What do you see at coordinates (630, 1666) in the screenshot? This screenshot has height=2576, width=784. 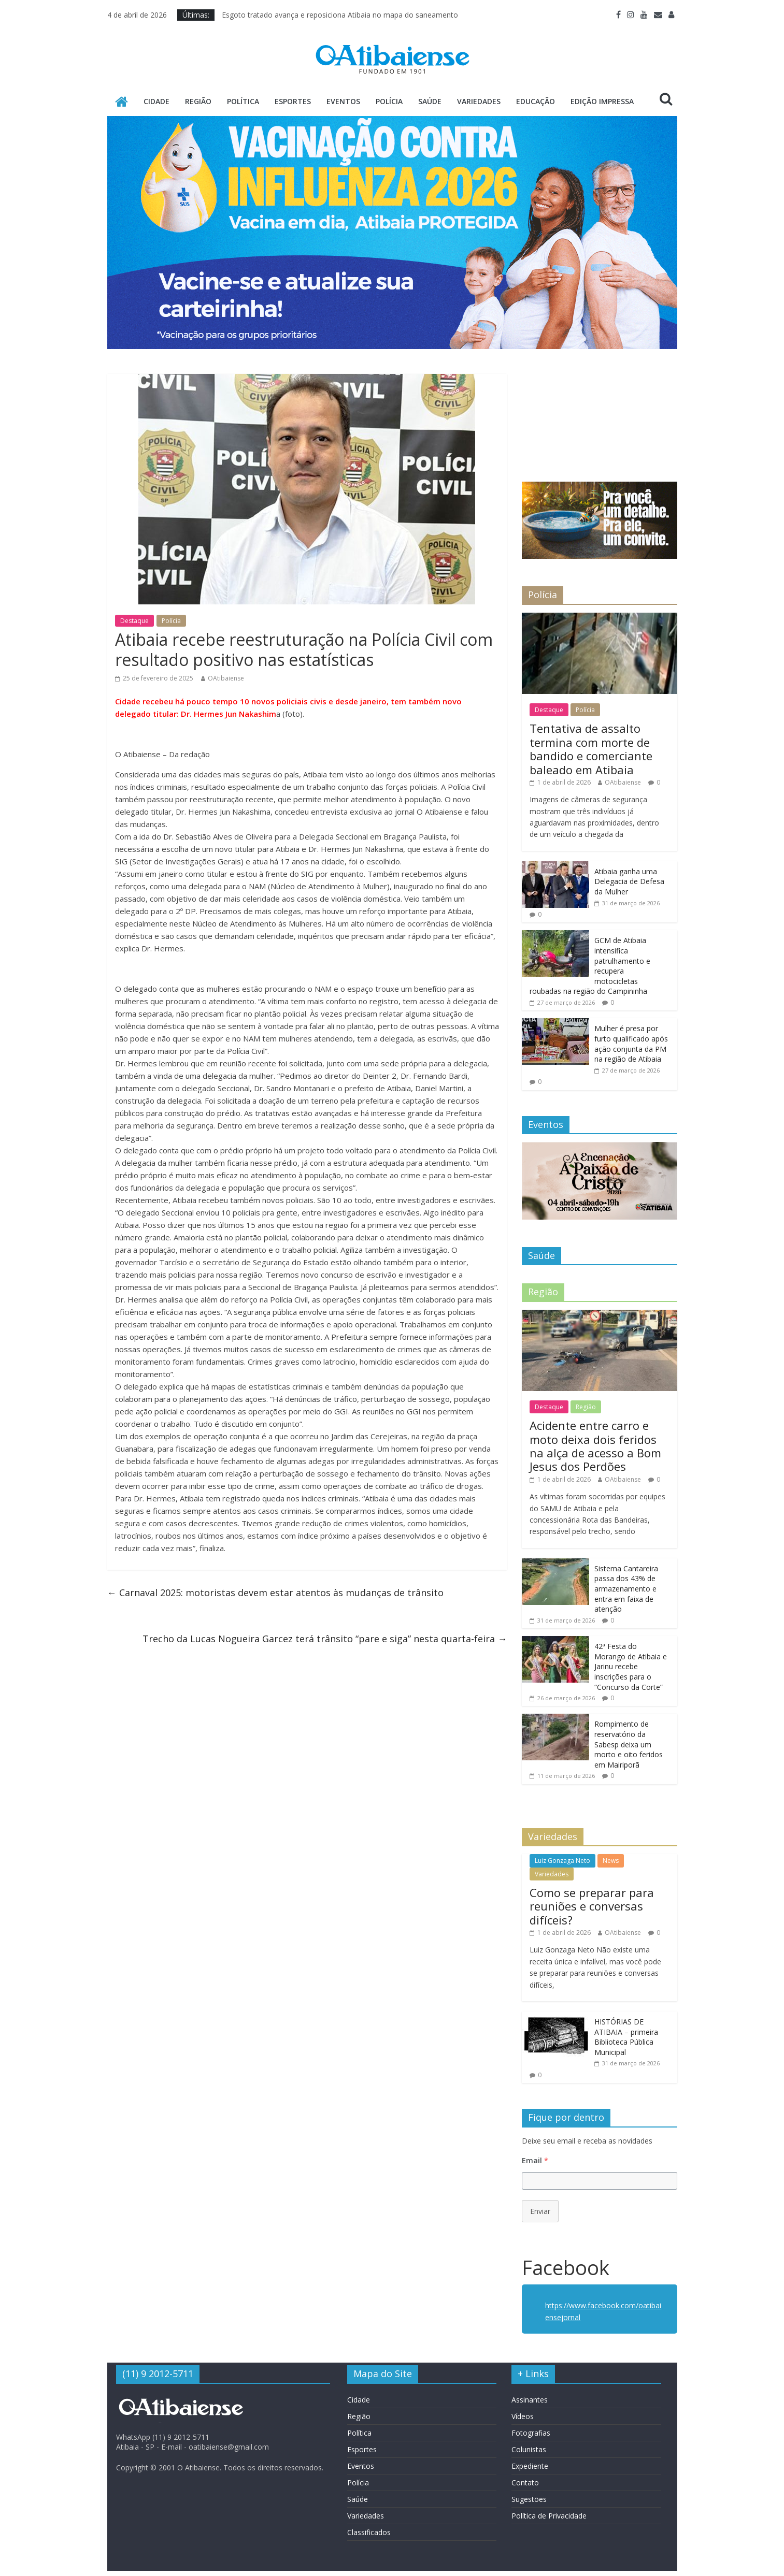 I see `42ª Festa do Morango de Atibaia e Jarinu recebe inscrições para o “Concurso da Corte”` at bounding box center [630, 1666].